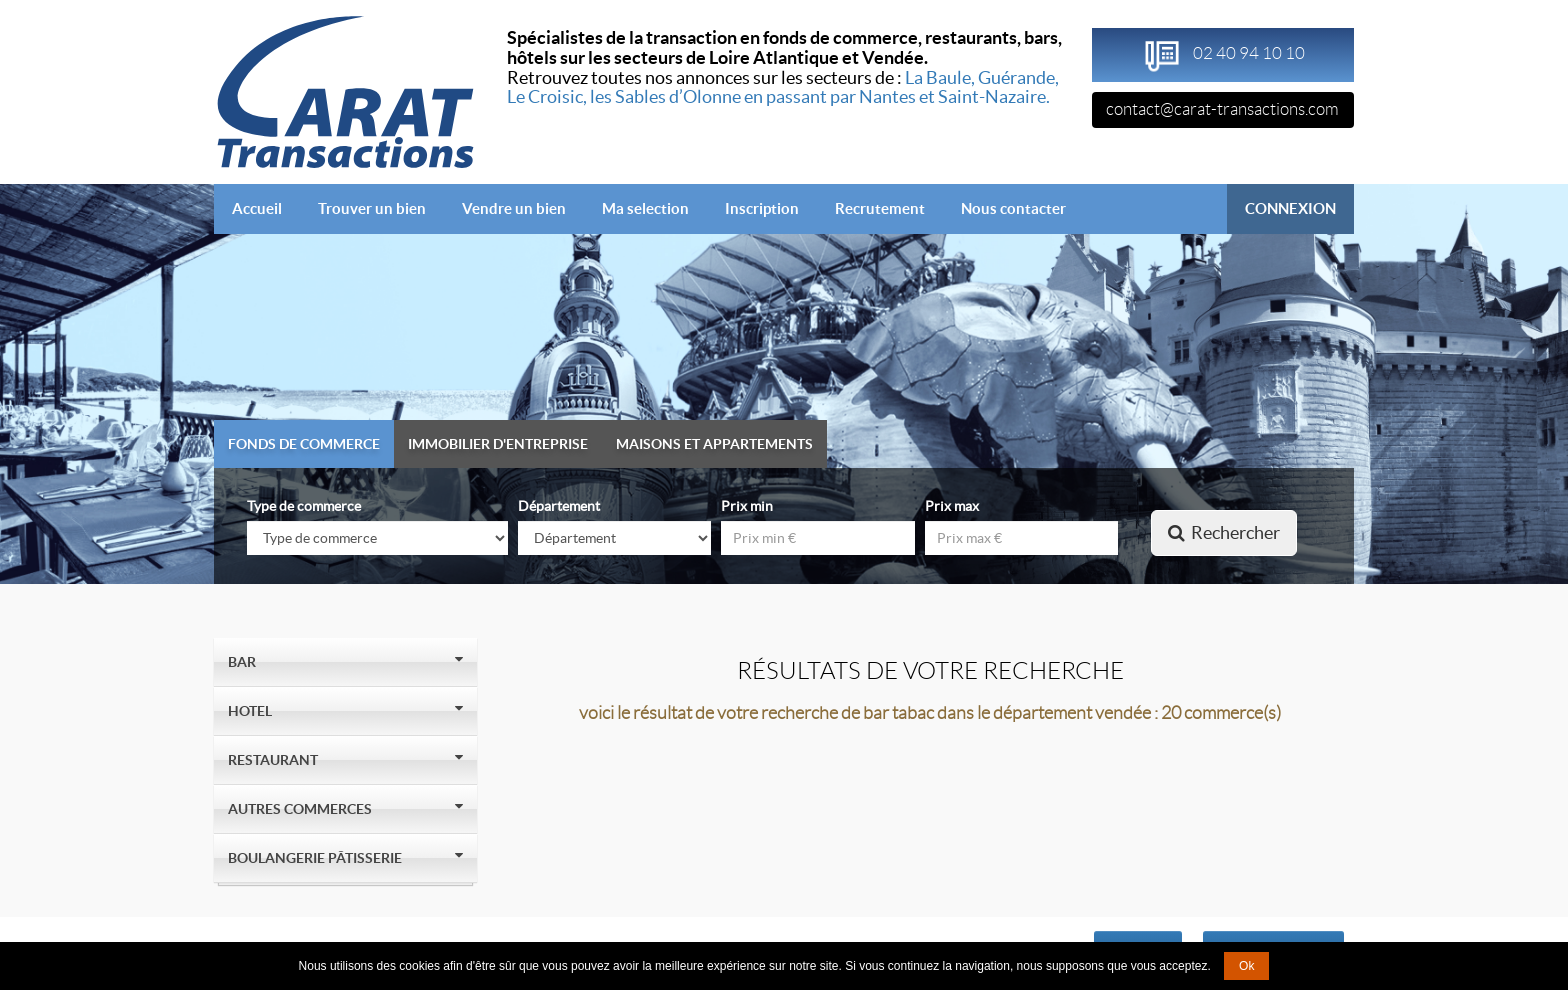 This screenshot has width=1568, height=990. I want to click on Vendre un bien, so click(514, 208).